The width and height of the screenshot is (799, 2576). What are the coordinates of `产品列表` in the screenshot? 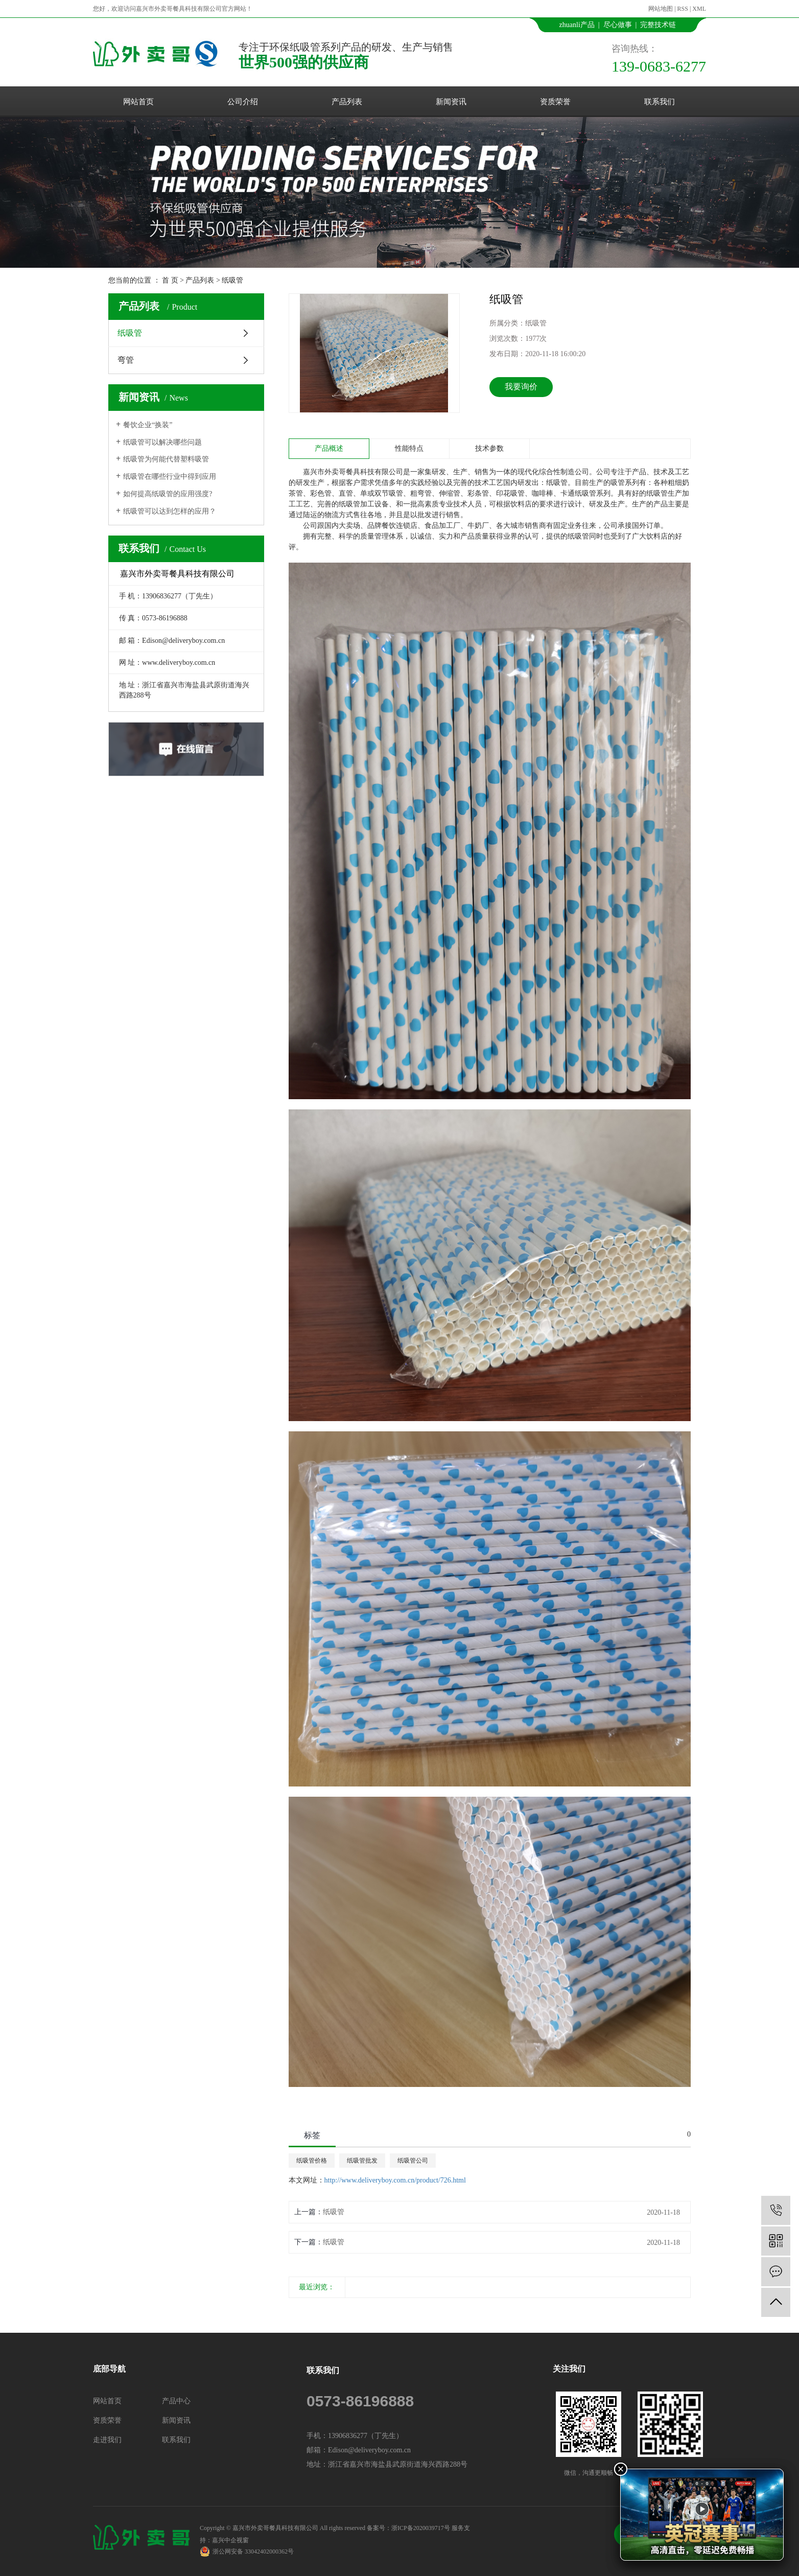 It's located at (347, 102).